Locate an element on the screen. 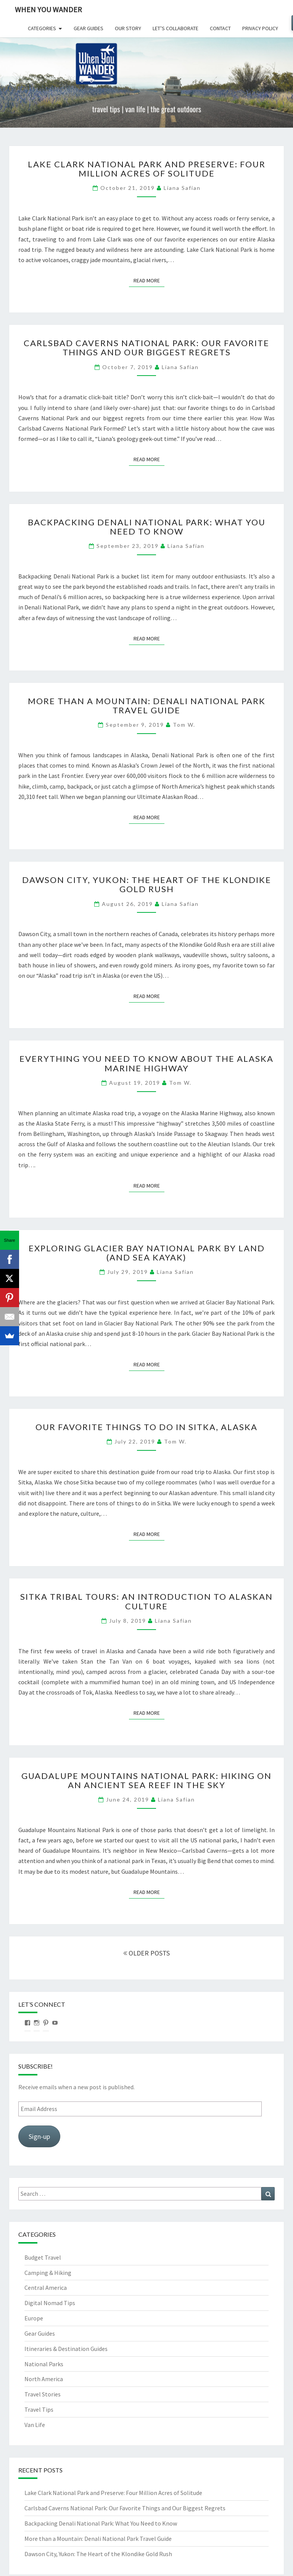 The width and height of the screenshot is (293, 2576). Travel Stories is located at coordinates (42, 2394).